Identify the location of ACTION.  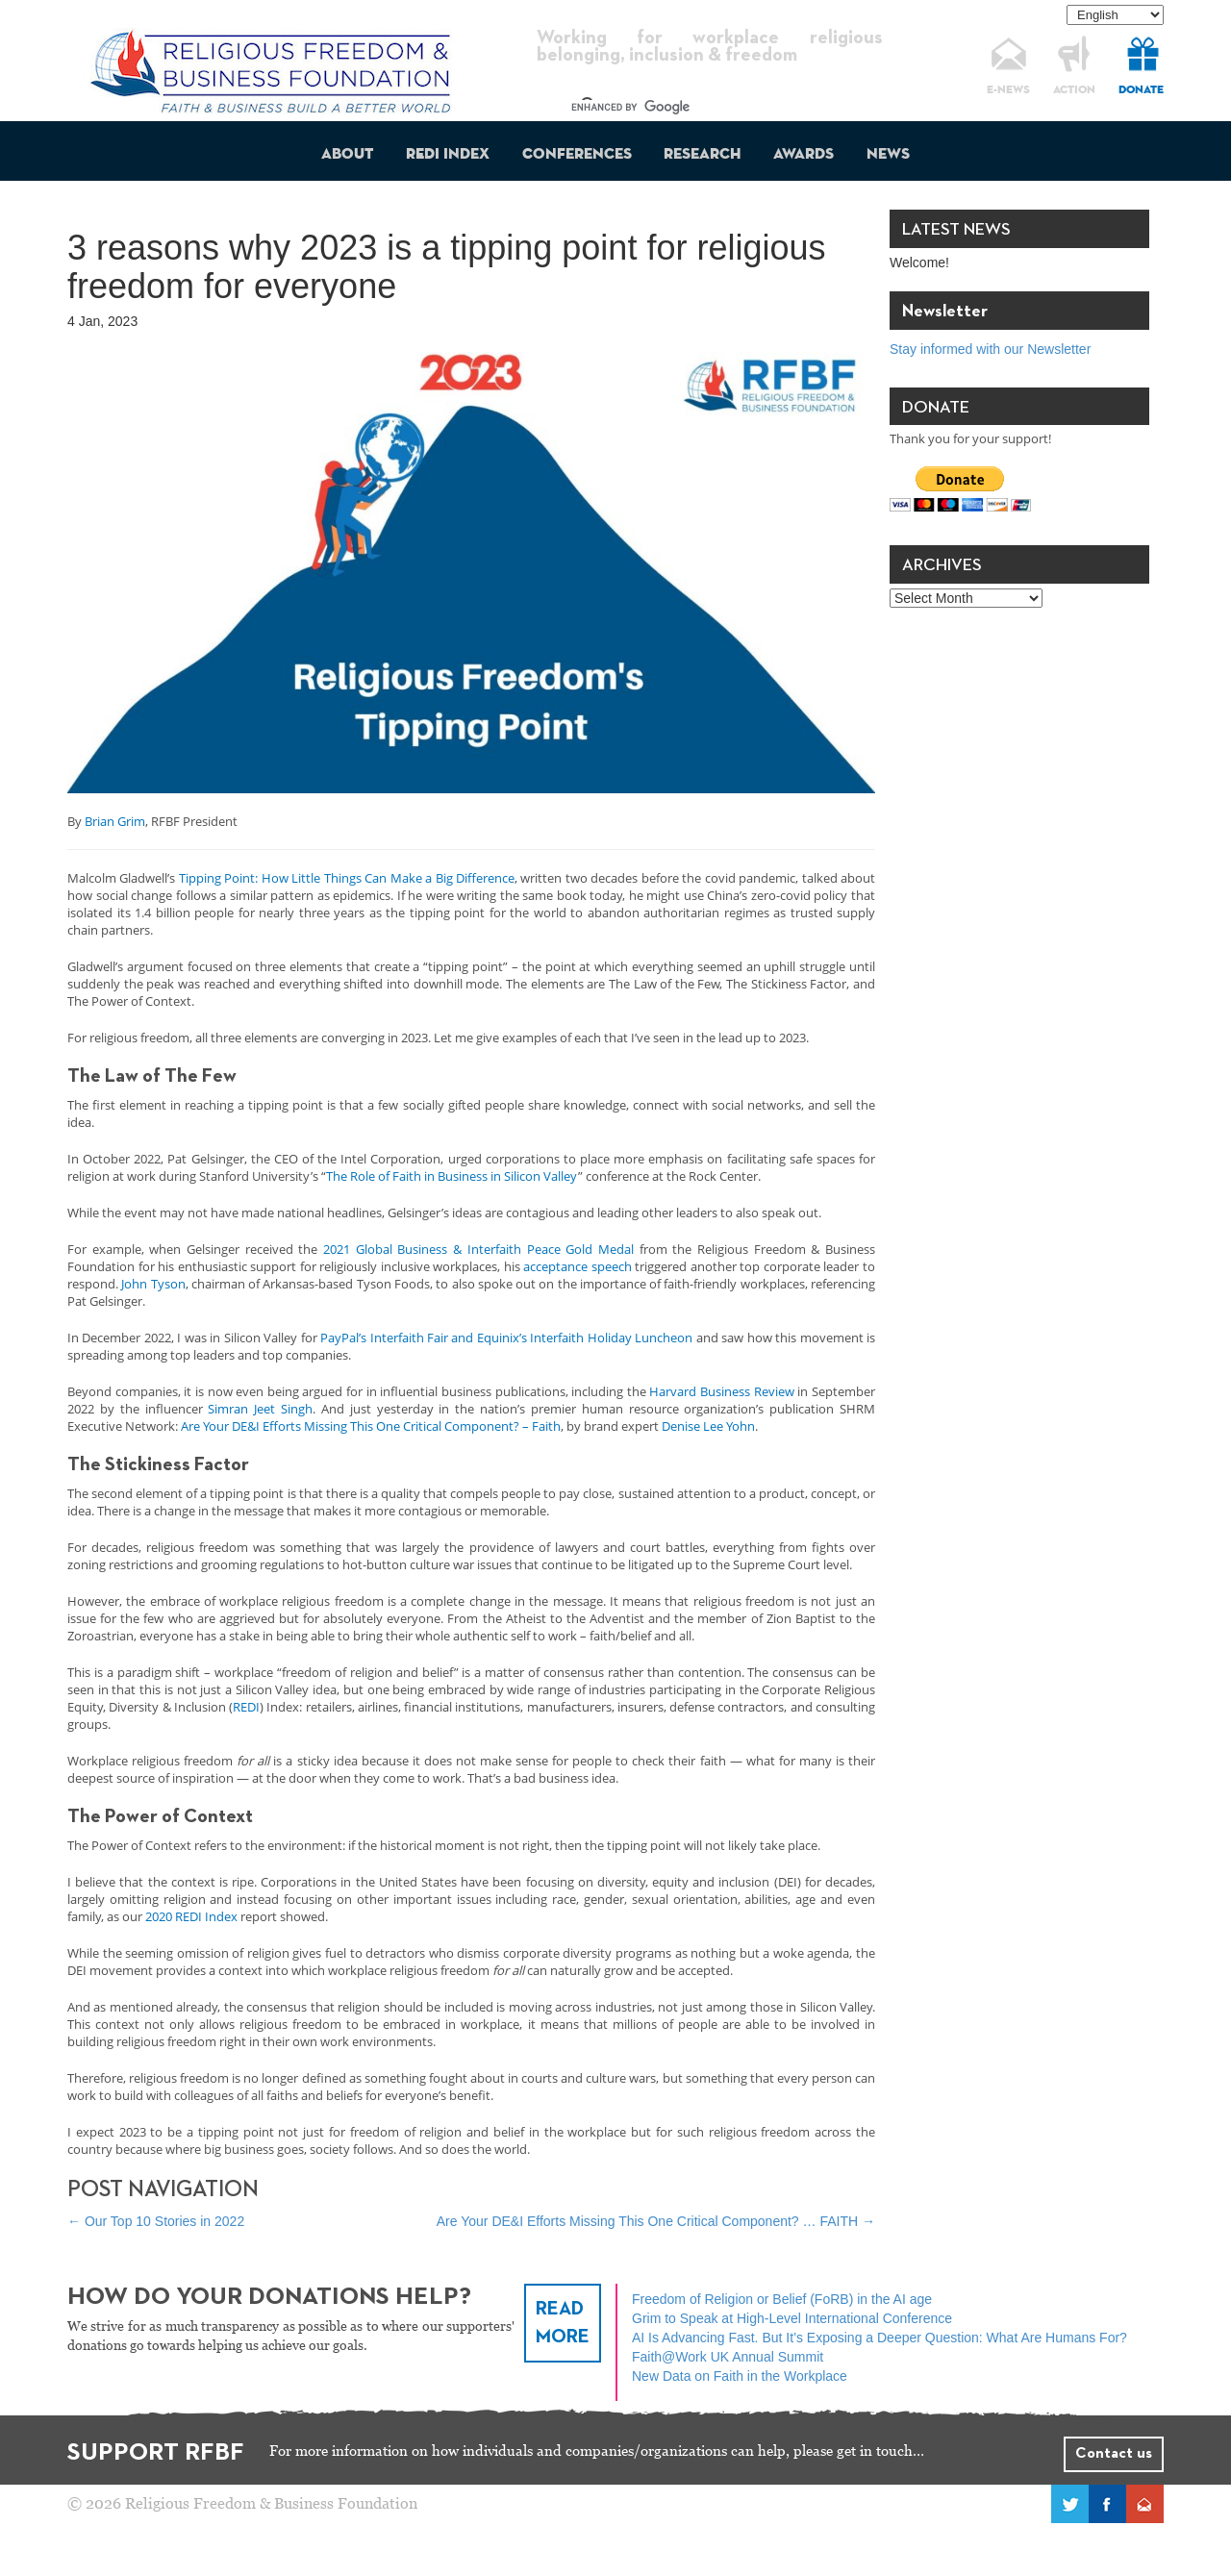
(1074, 90).